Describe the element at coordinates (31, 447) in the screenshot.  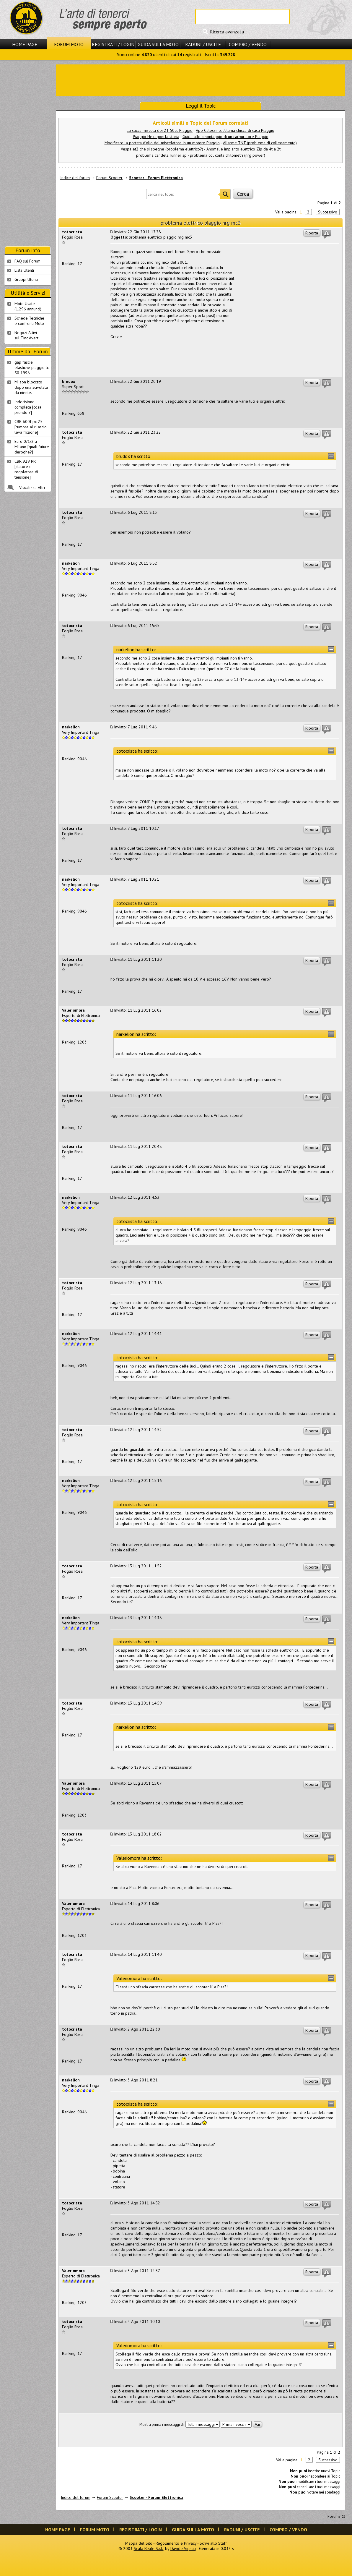
I see `Euro 0/1/2 a Milano [quali future deroghe?]` at that location.